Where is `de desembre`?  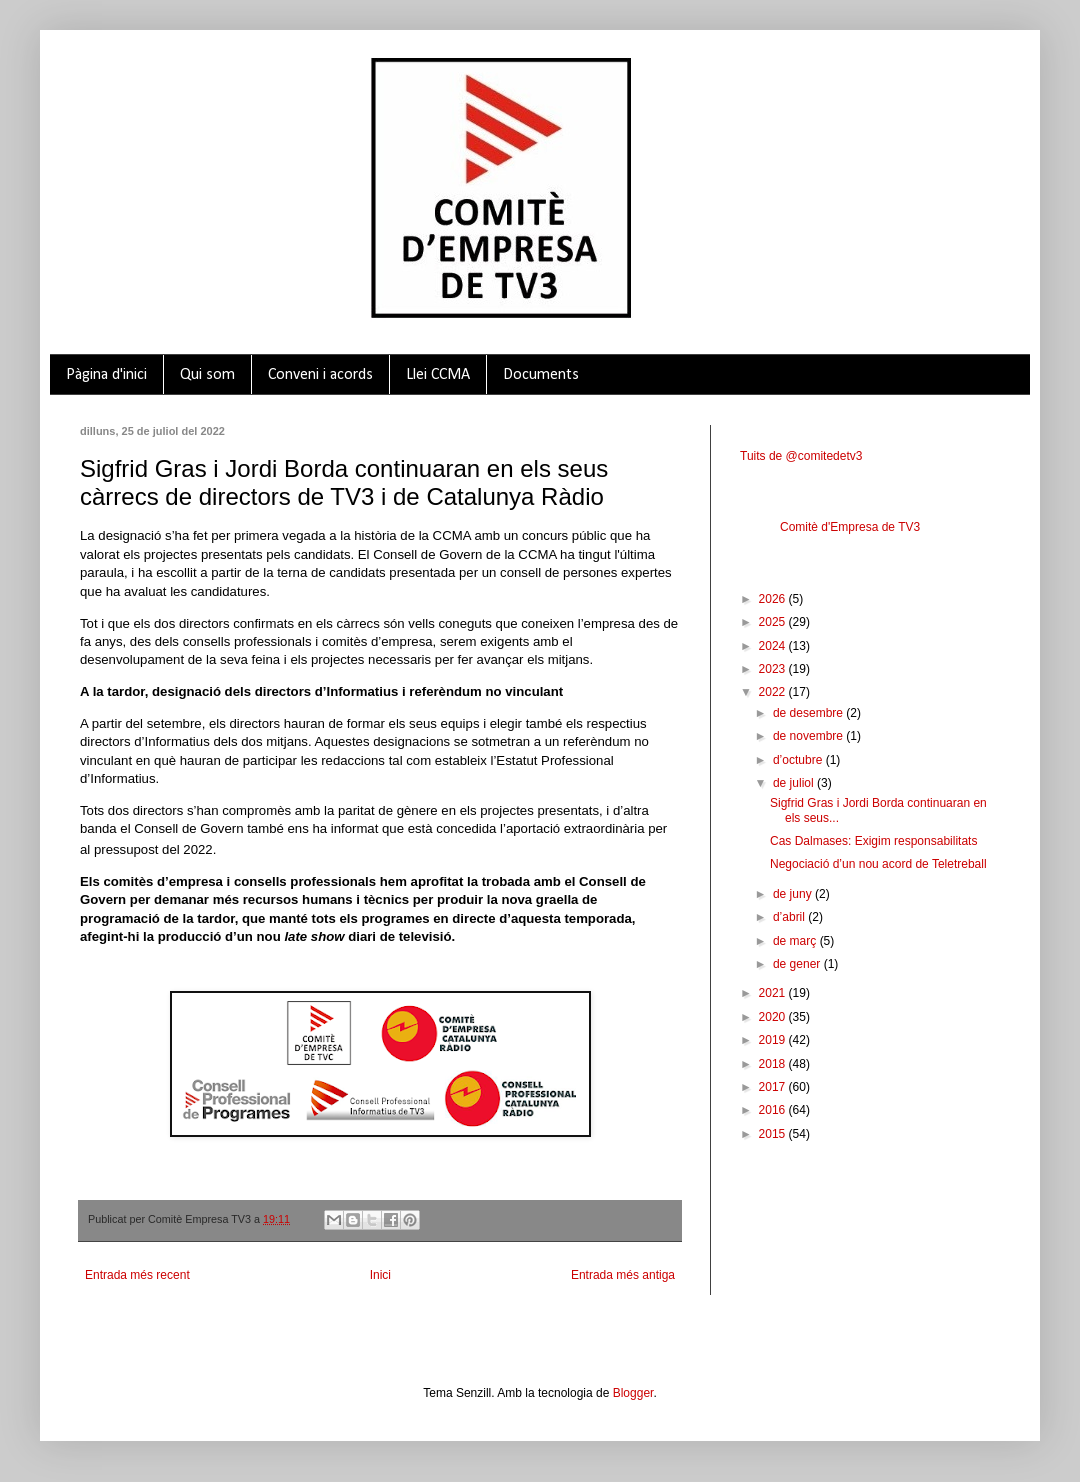 de desembre is located at coordinates (809, 713).